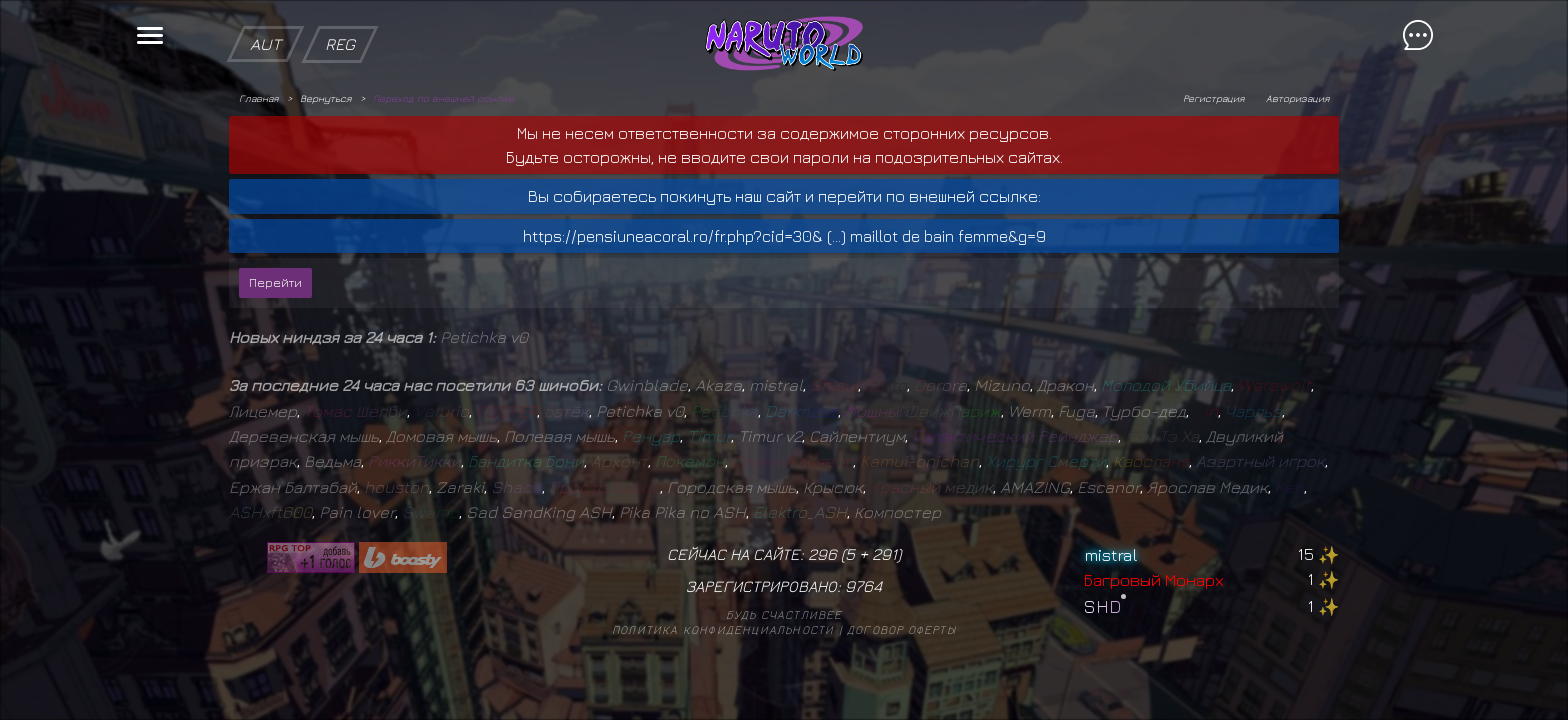 The image size is (1568, 720). Describe the element at coordinates (901, 629) in the screenshot. I see `Договор оферты` at that location.